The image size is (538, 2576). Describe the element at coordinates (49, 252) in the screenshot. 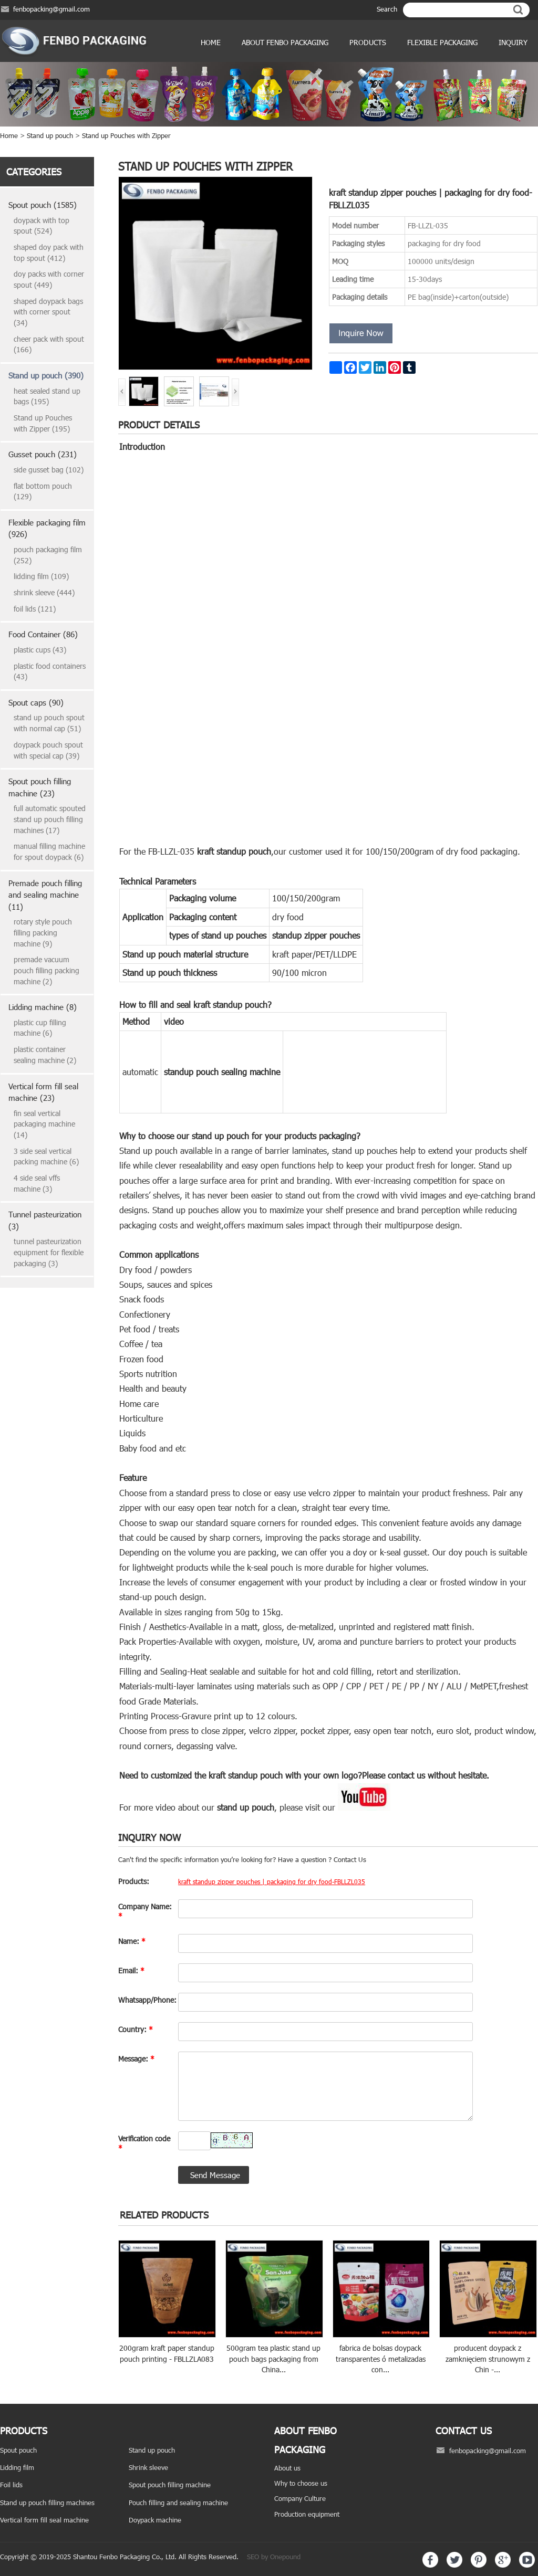

I see `shaped doy pack with top spout (412)` at that location.